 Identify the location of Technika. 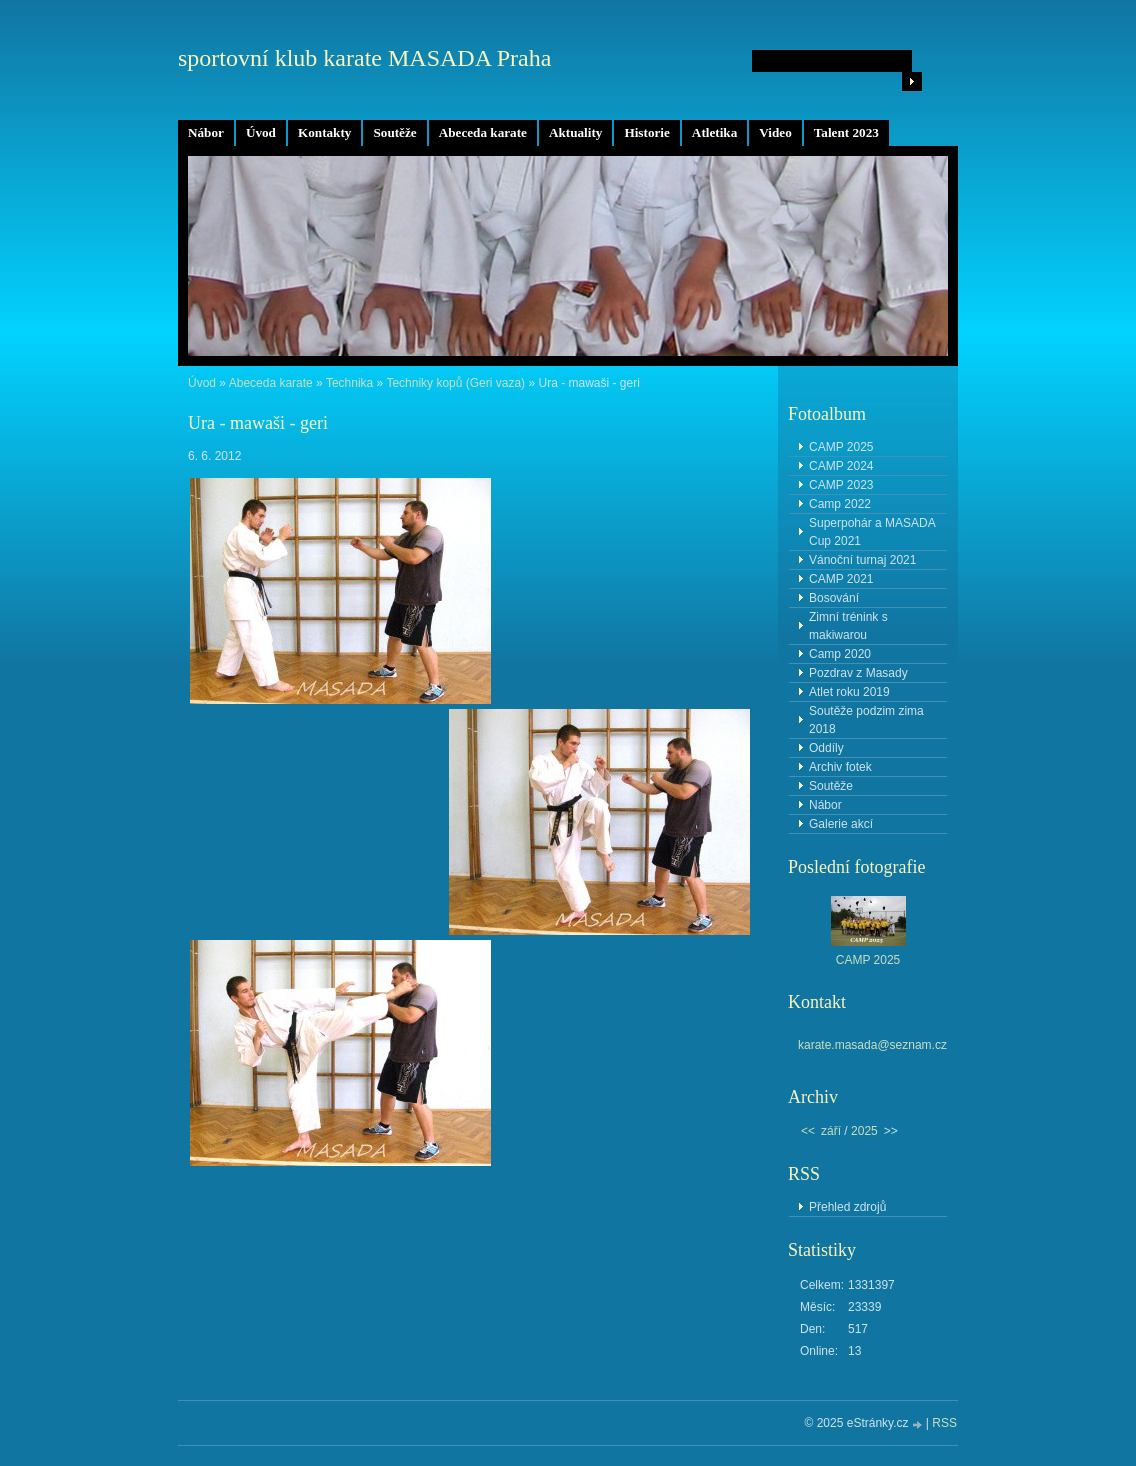
(349, 383).